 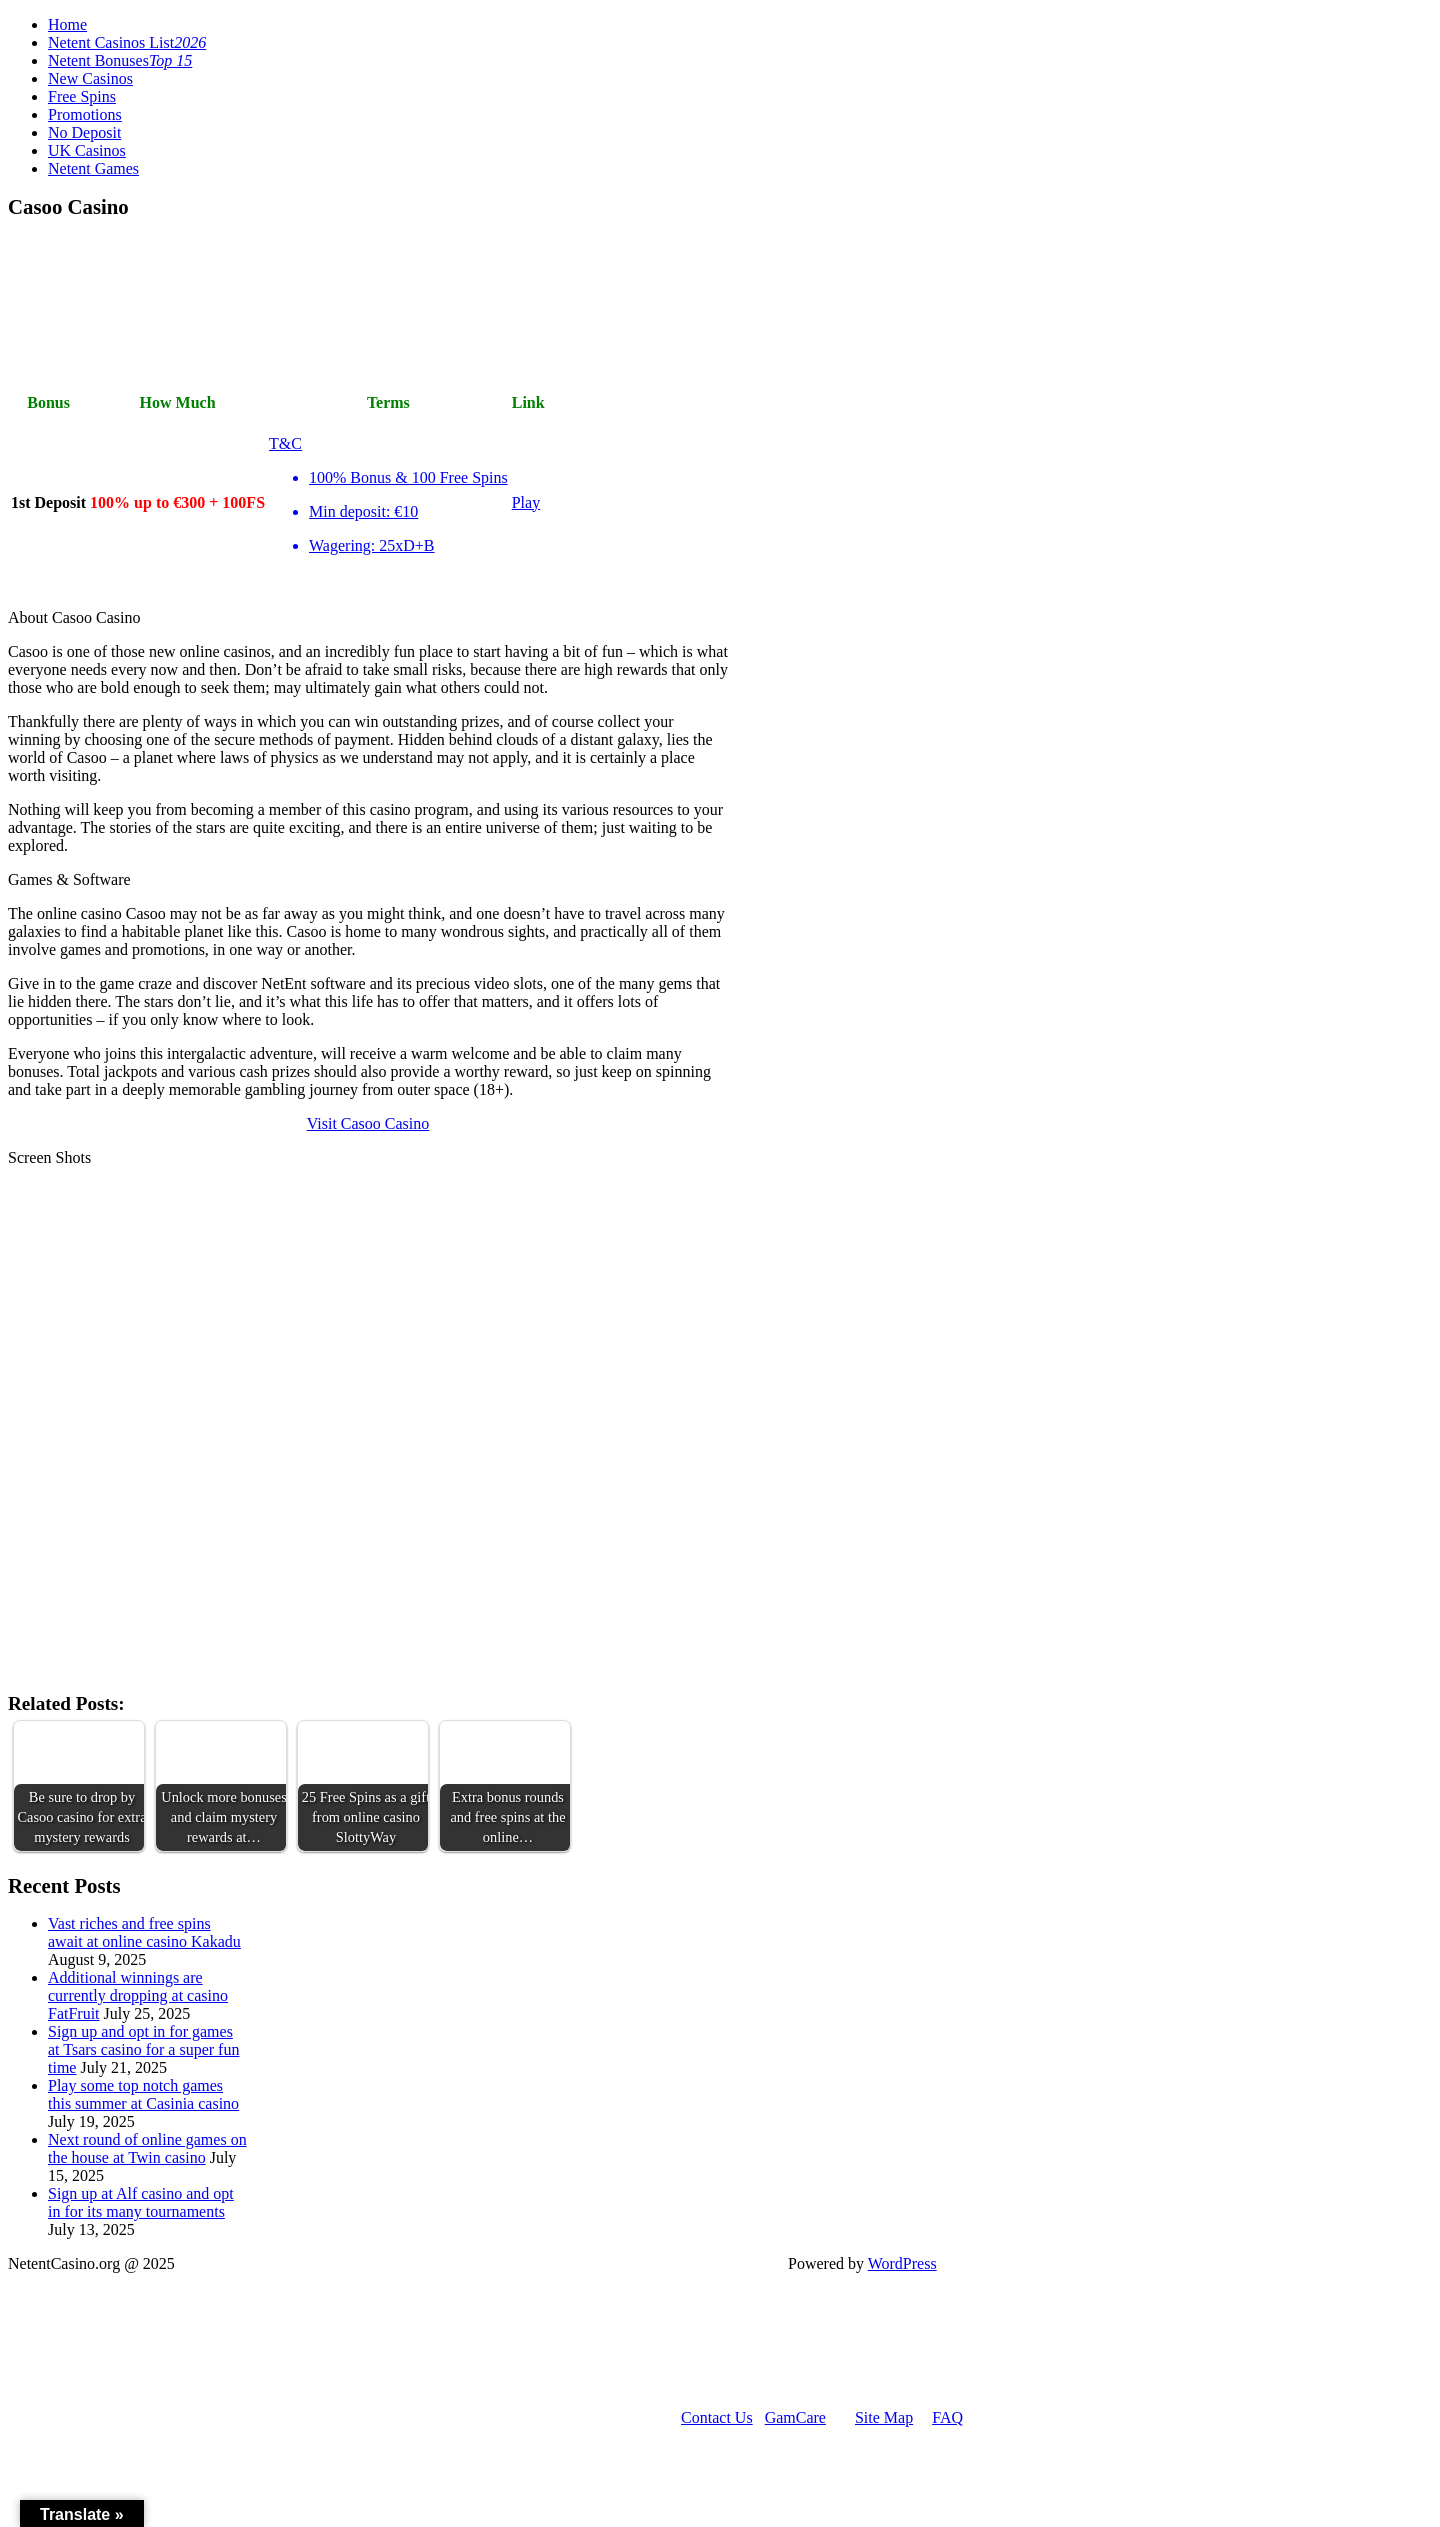 What do you see at coordinates (144, 1932) in the screenshot?
I see `Vast riches and free spins await at online casino Kakadu` at bounding box center [144, 1932].